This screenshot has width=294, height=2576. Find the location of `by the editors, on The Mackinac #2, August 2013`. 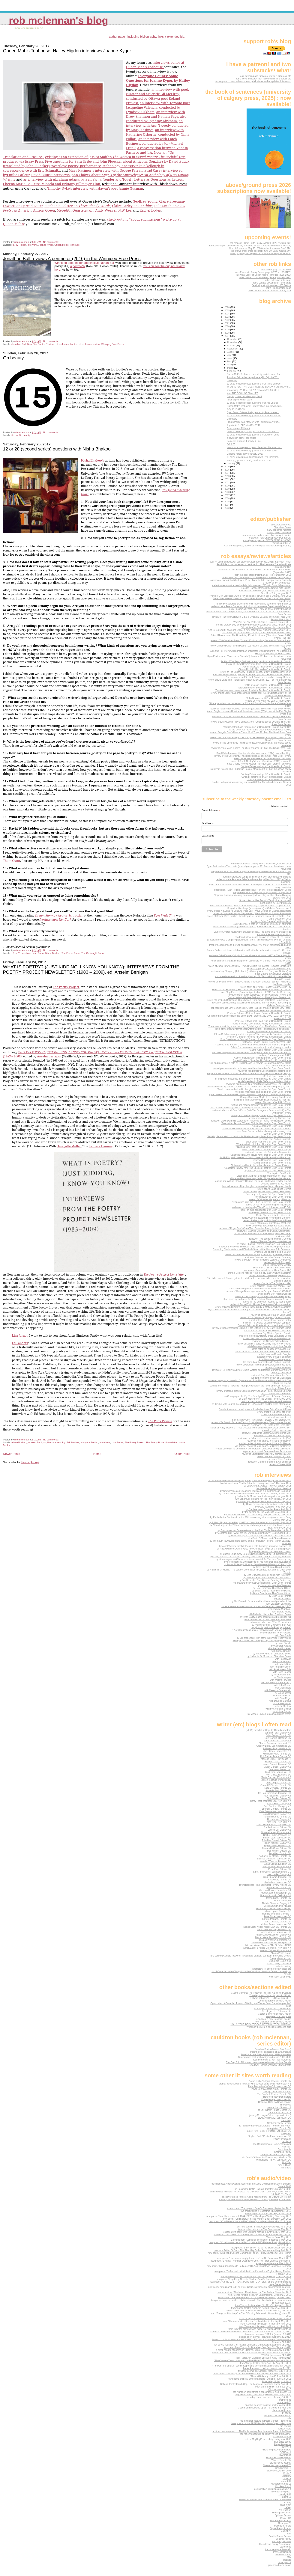

by the editors, on The Mackinac #2, August 2013 is located at coordinates (266, 1512).